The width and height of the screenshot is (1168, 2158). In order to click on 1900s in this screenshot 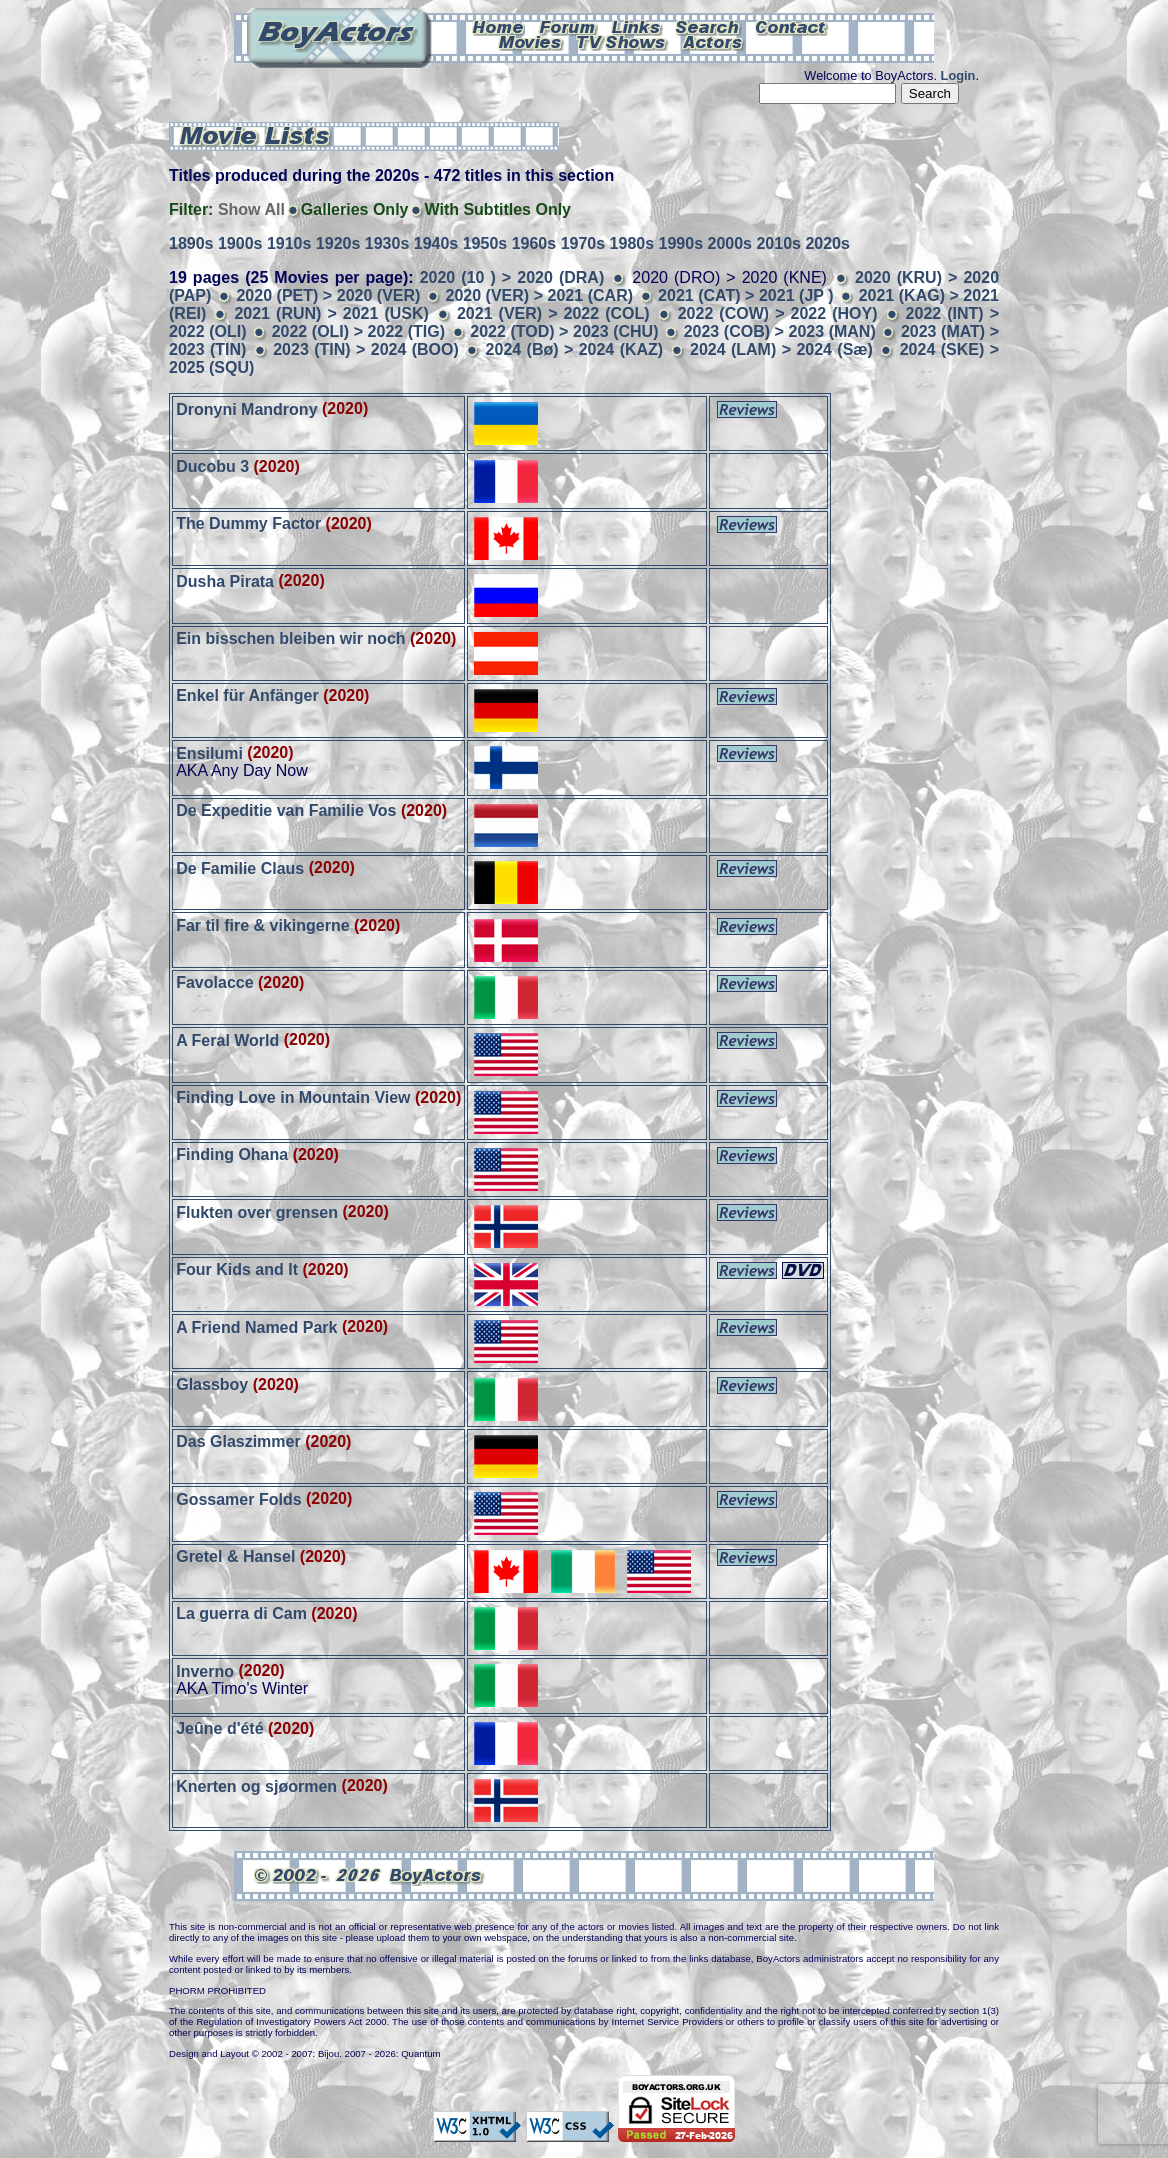, I will do `click(240, 243)`.